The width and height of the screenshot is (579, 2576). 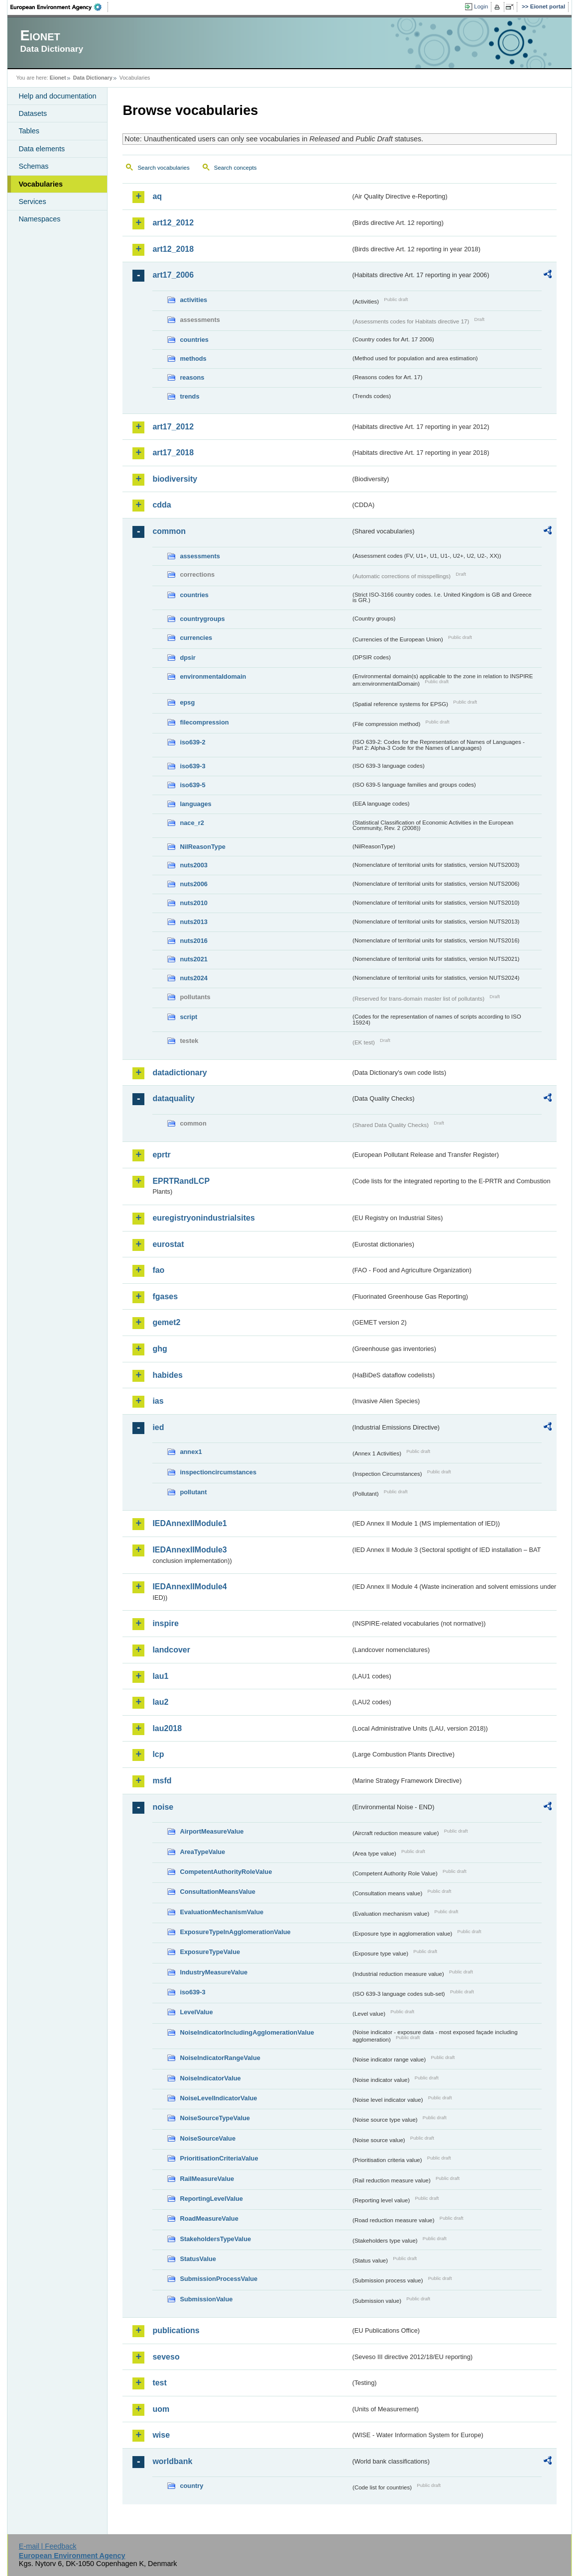 I want to click on ias, so click(x=157, y=1401).